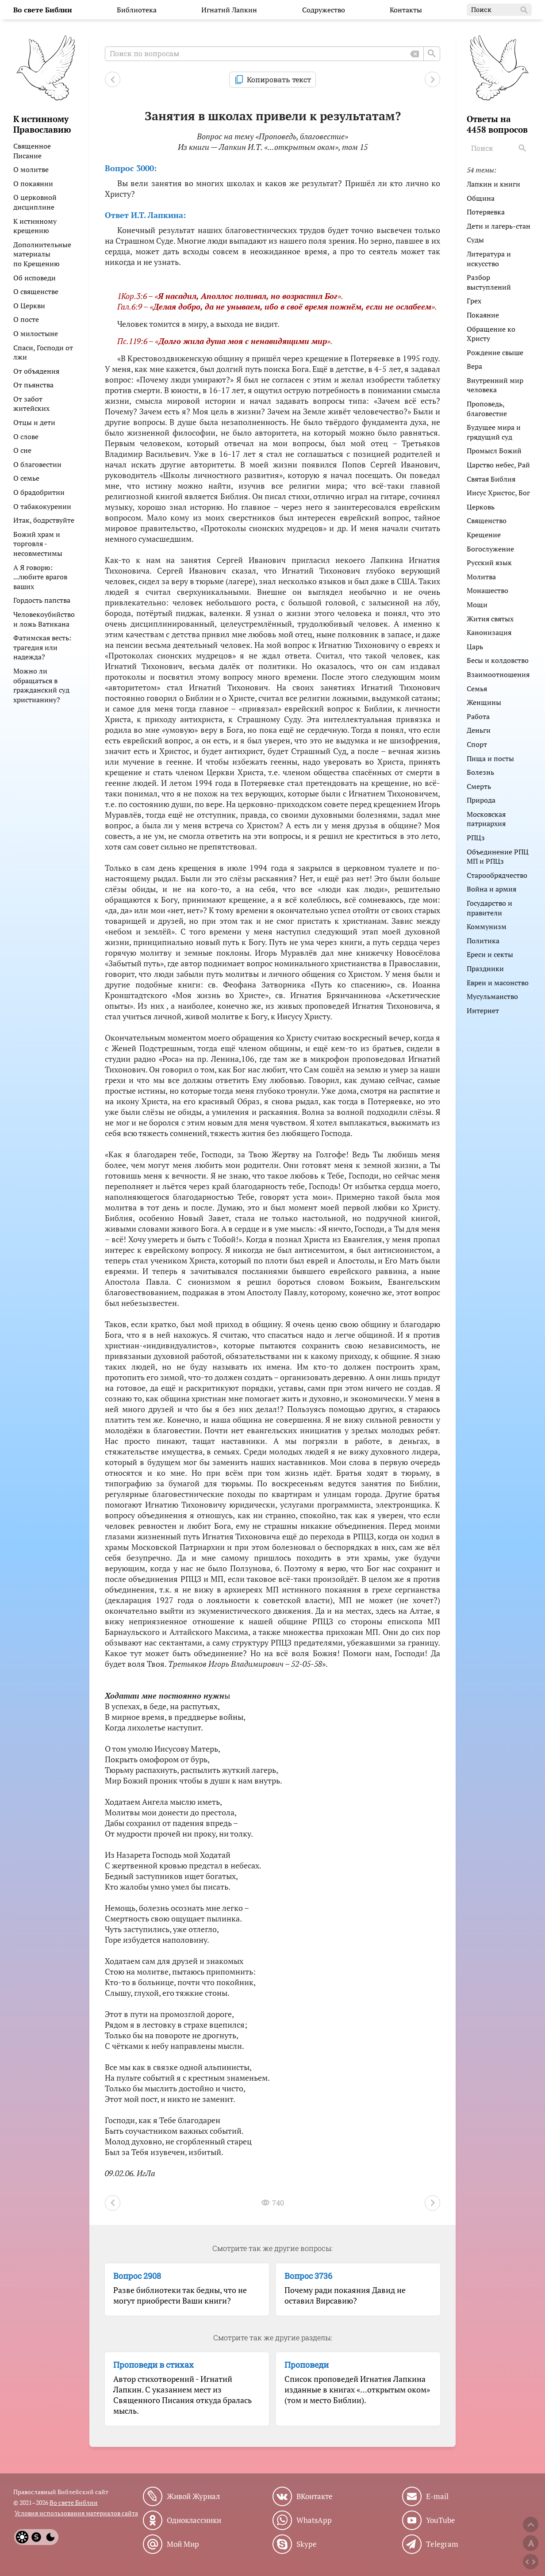 The image size is (545, 2576). I want to click on Коммунизм, so click(487, 926).